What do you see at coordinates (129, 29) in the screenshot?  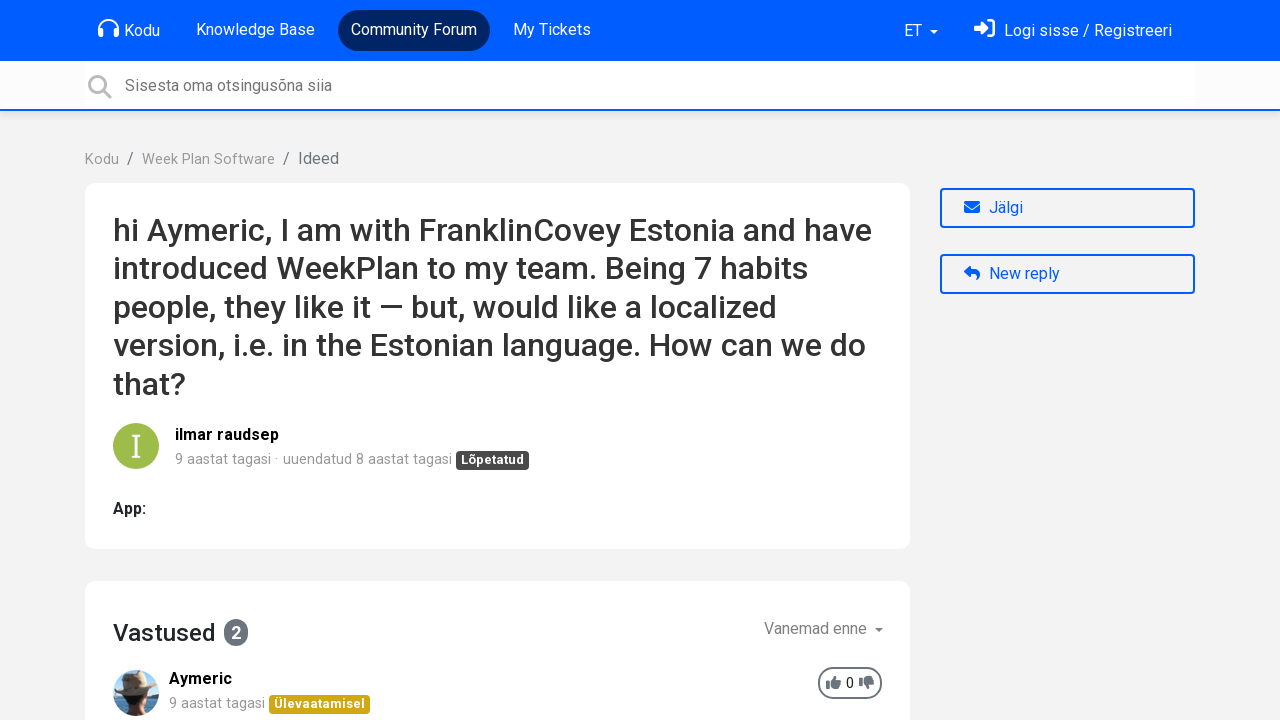 I see `Kodu` at bounding box center [129, 29].